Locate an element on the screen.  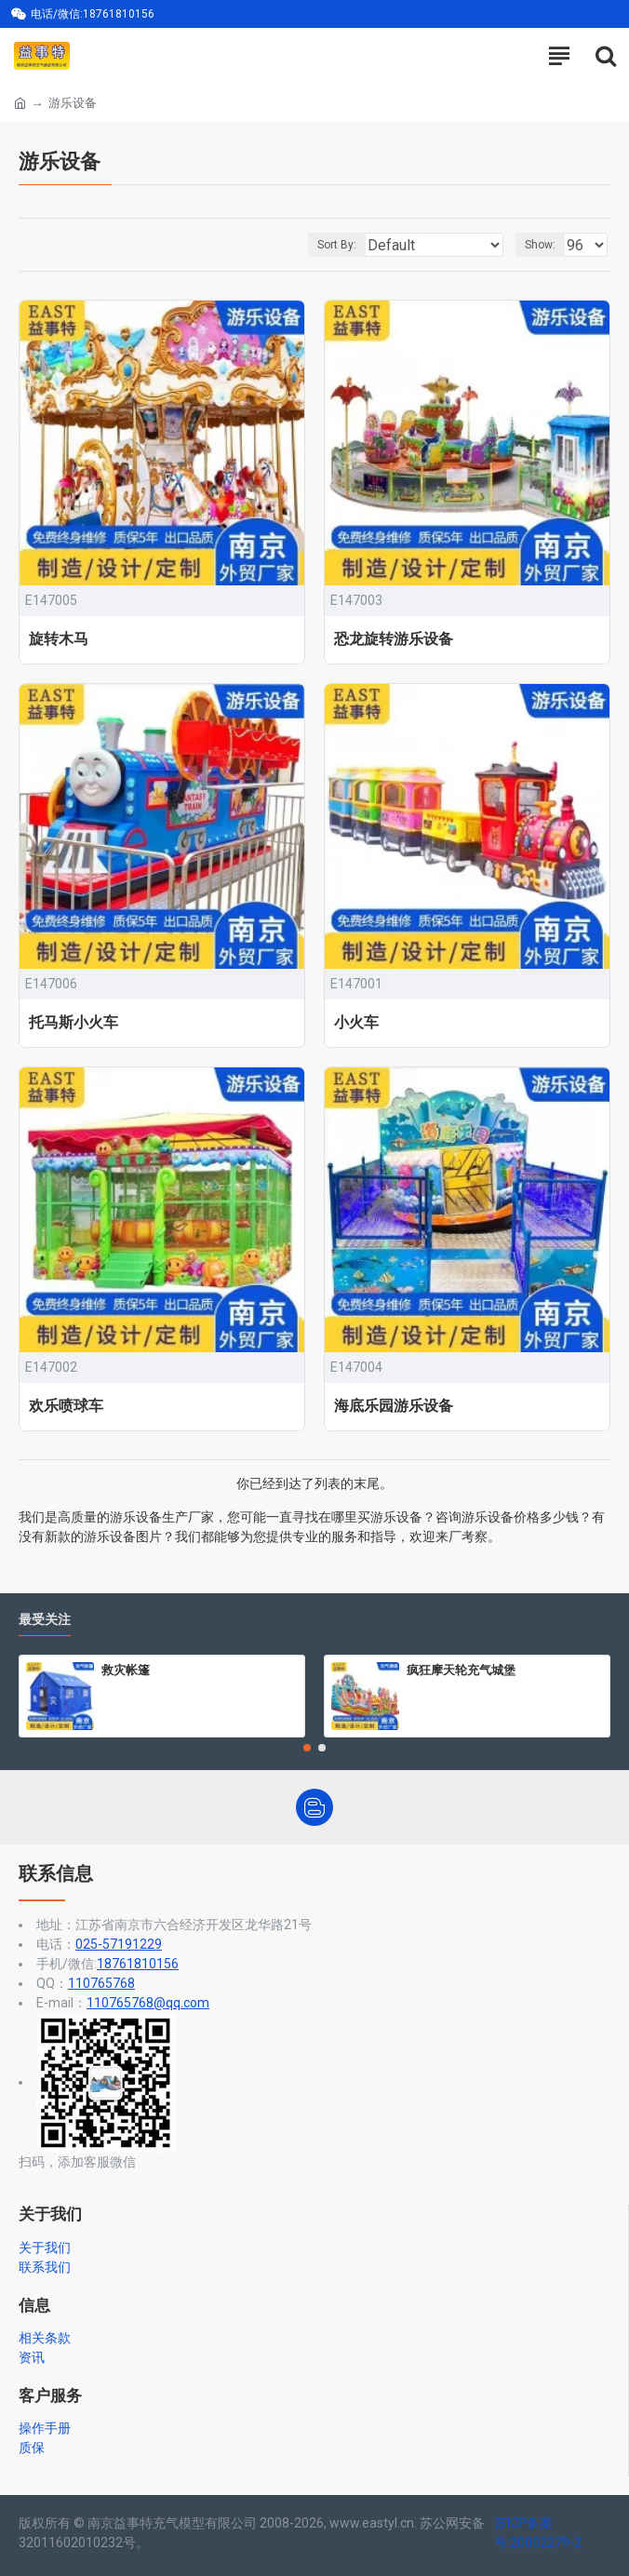
欢乐喷球车 is located at coordinates (66, 1406).